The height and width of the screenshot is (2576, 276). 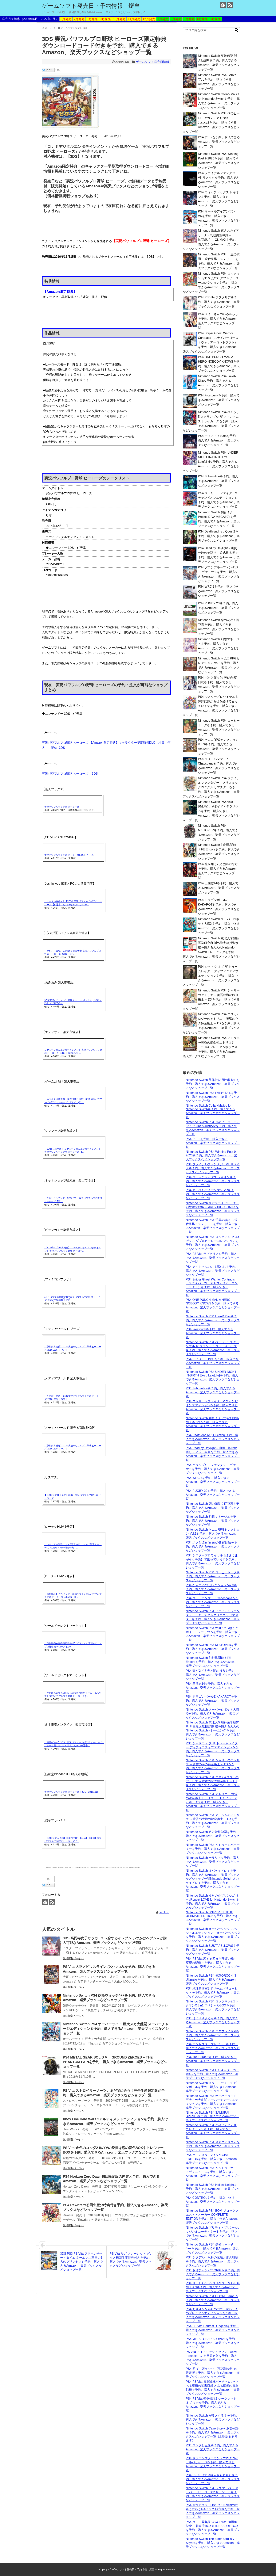 I want to click on PS4 ホームスターVR SPECIAL EDITIONを予約、購入できるAmazon、楽天ブックスなどショップ一覧, so click(x=213, y=2159).